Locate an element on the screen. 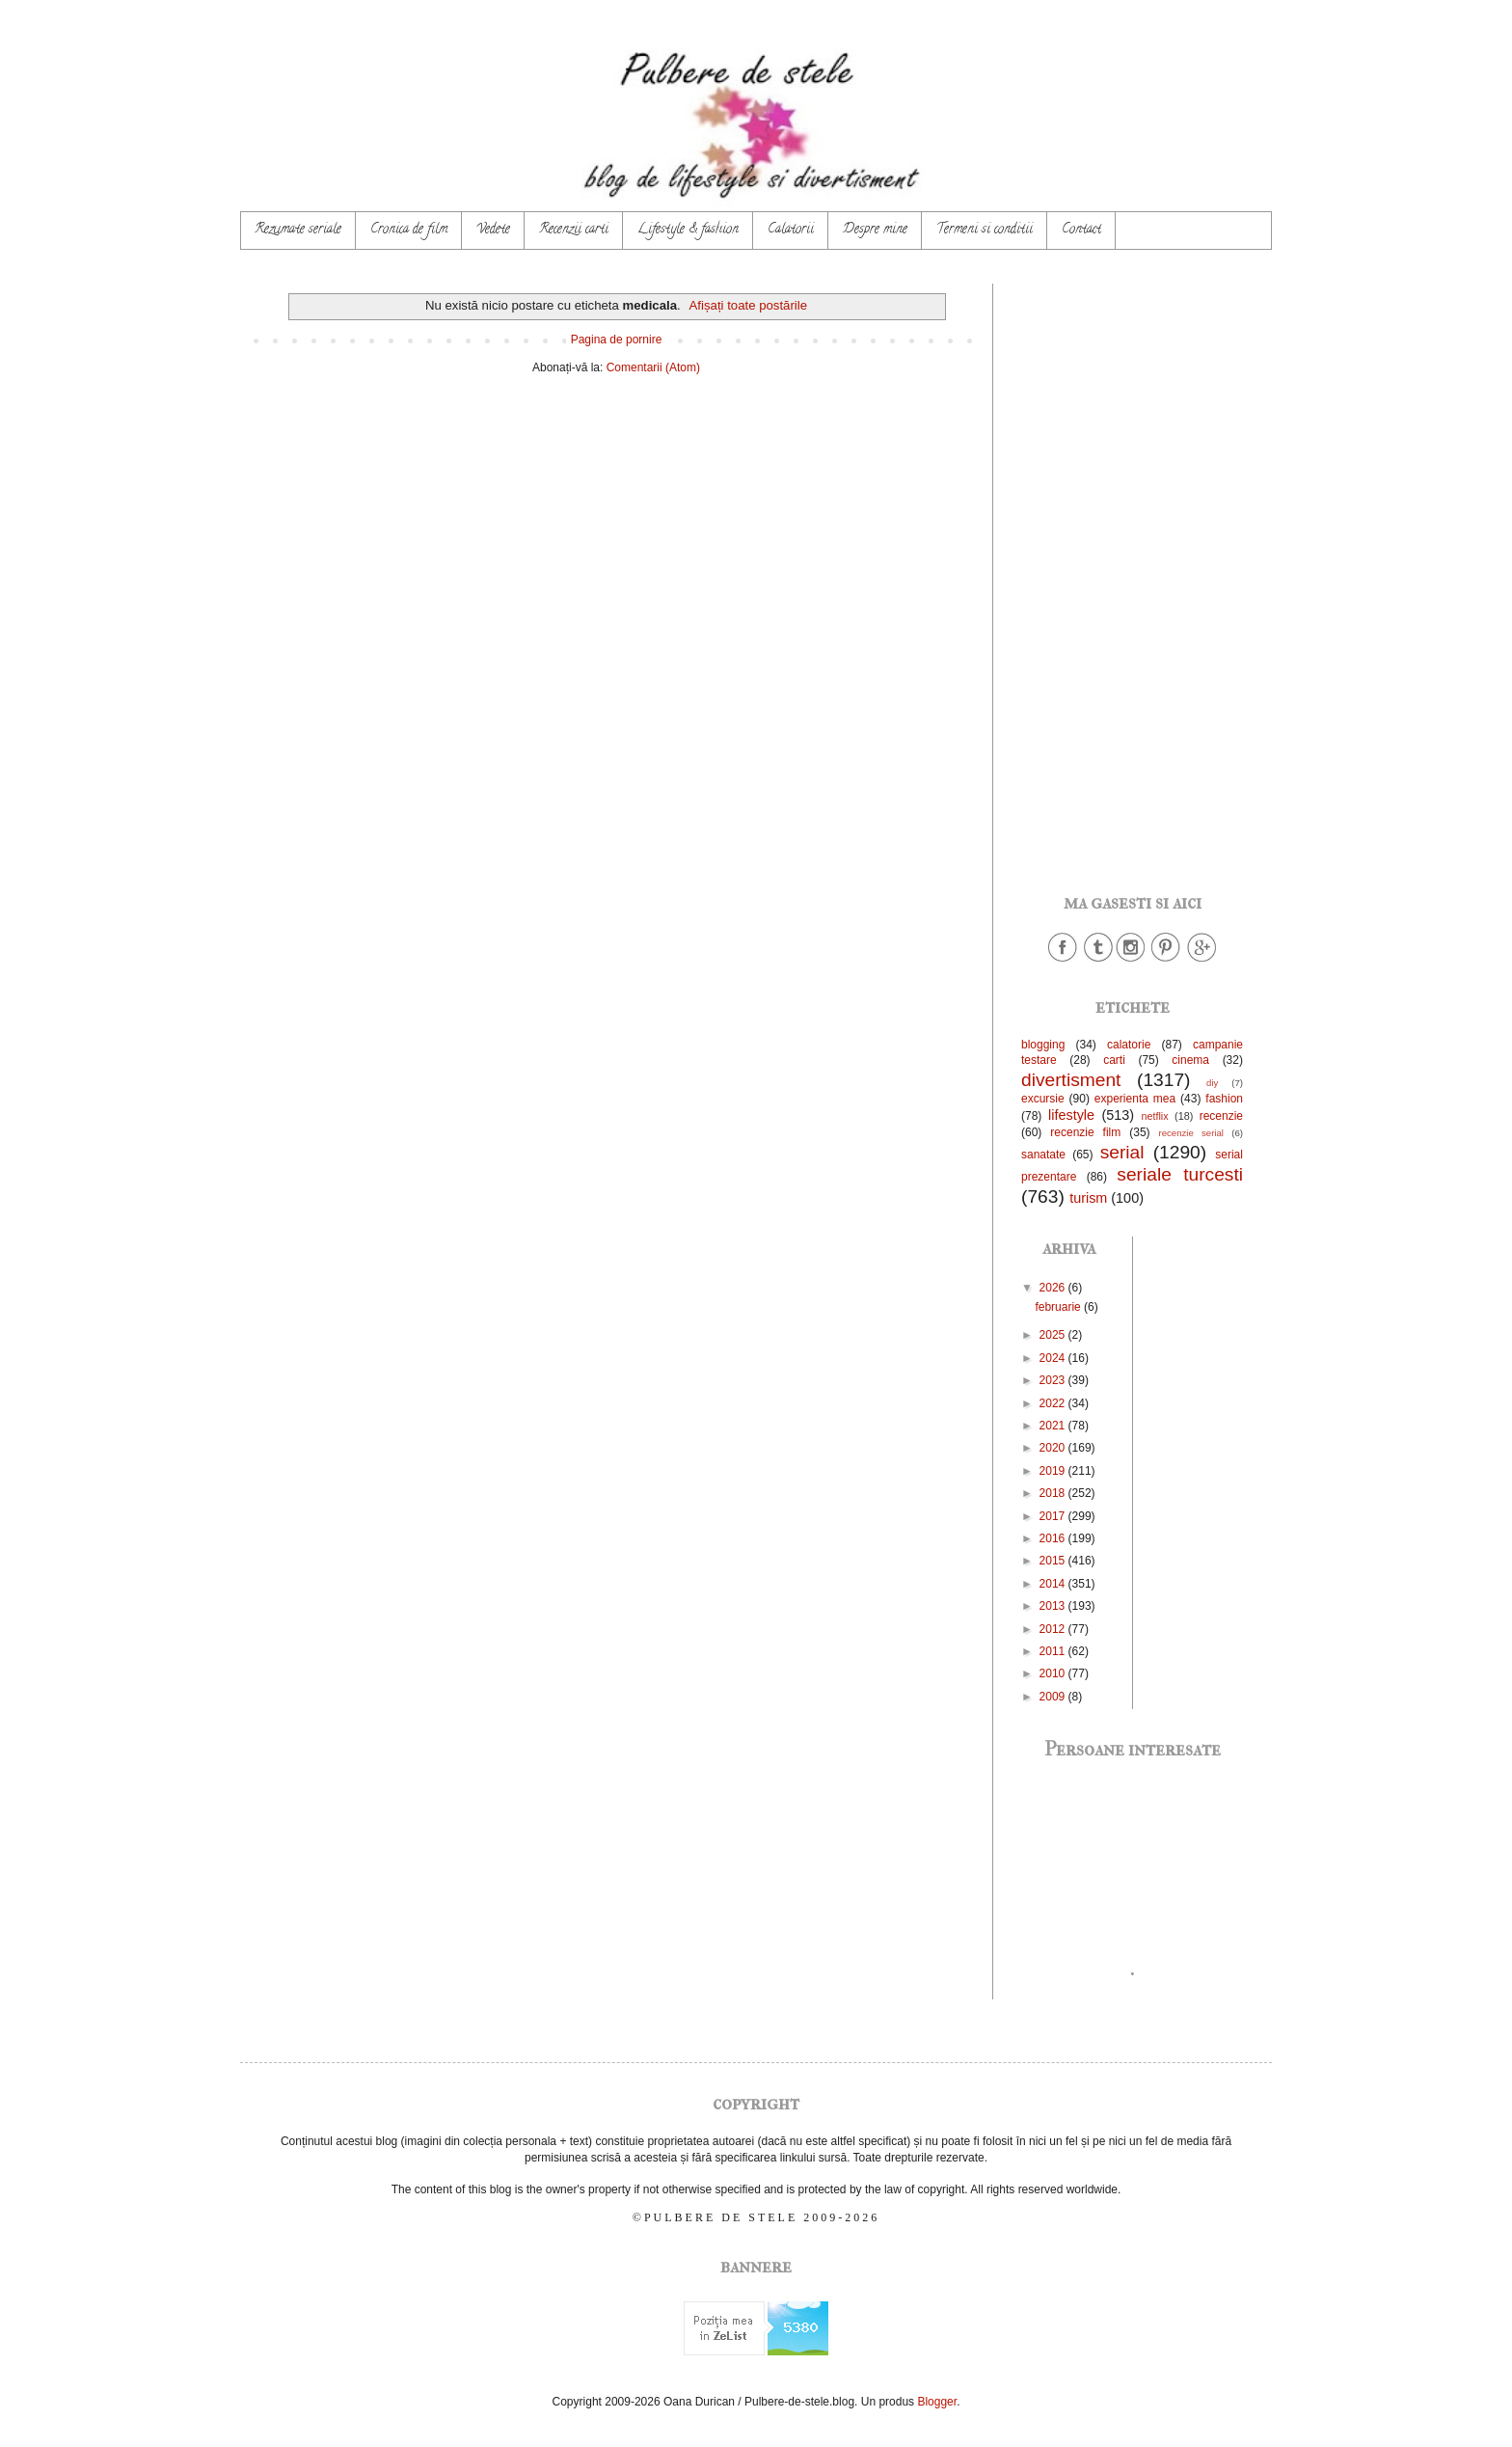 The image size is (1512, 2447). 2011 is located at coordinates (1054, 1651).